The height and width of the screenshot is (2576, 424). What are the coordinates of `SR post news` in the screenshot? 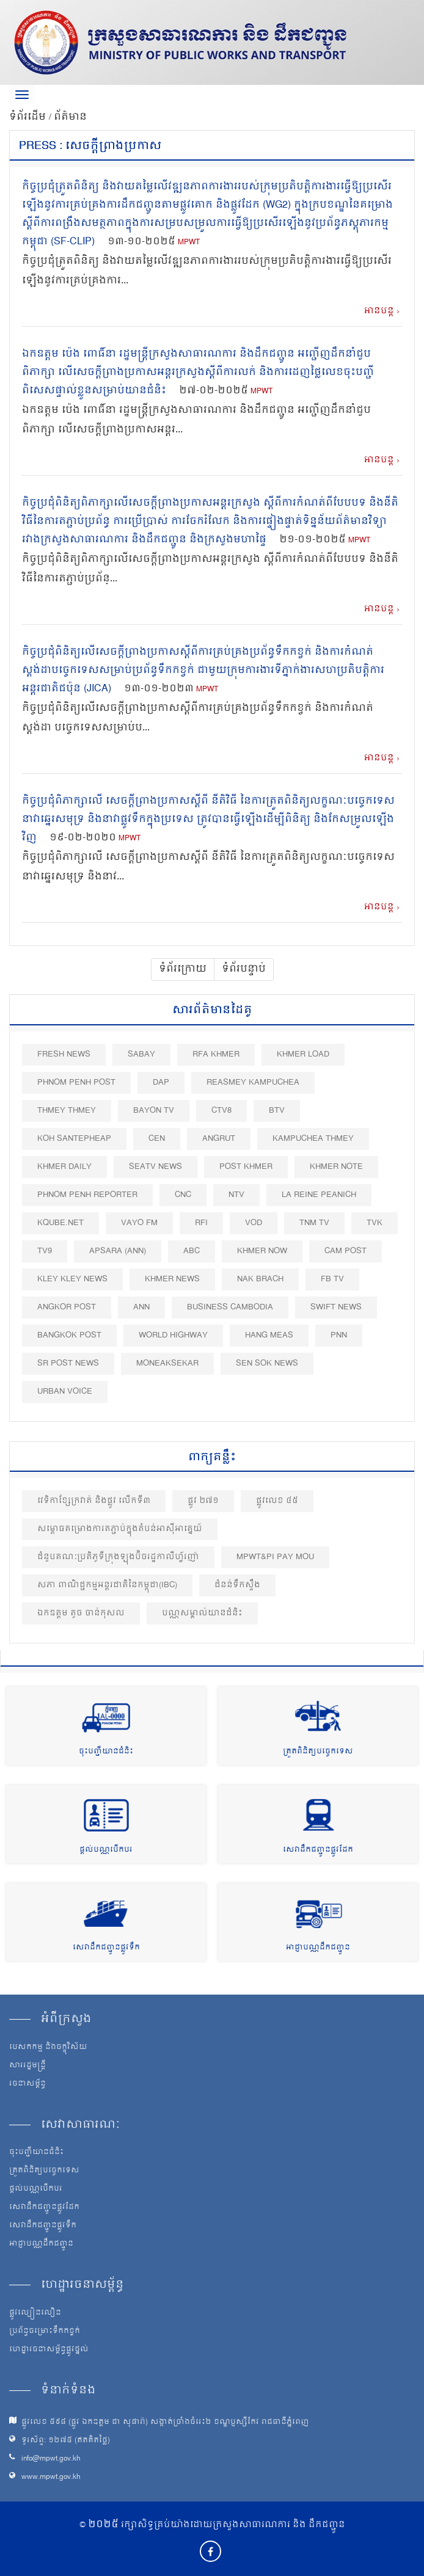 It's located at (68, 1363).